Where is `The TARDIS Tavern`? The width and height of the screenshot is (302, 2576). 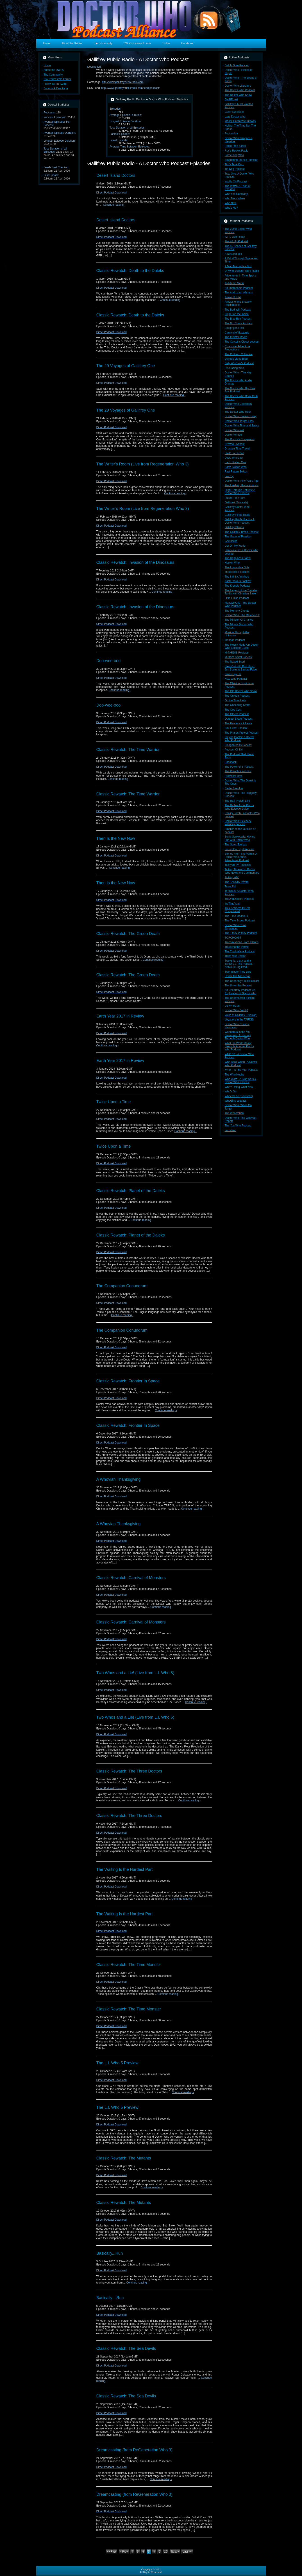 The TARDIS Tavern is located at coordinates (237, 882).